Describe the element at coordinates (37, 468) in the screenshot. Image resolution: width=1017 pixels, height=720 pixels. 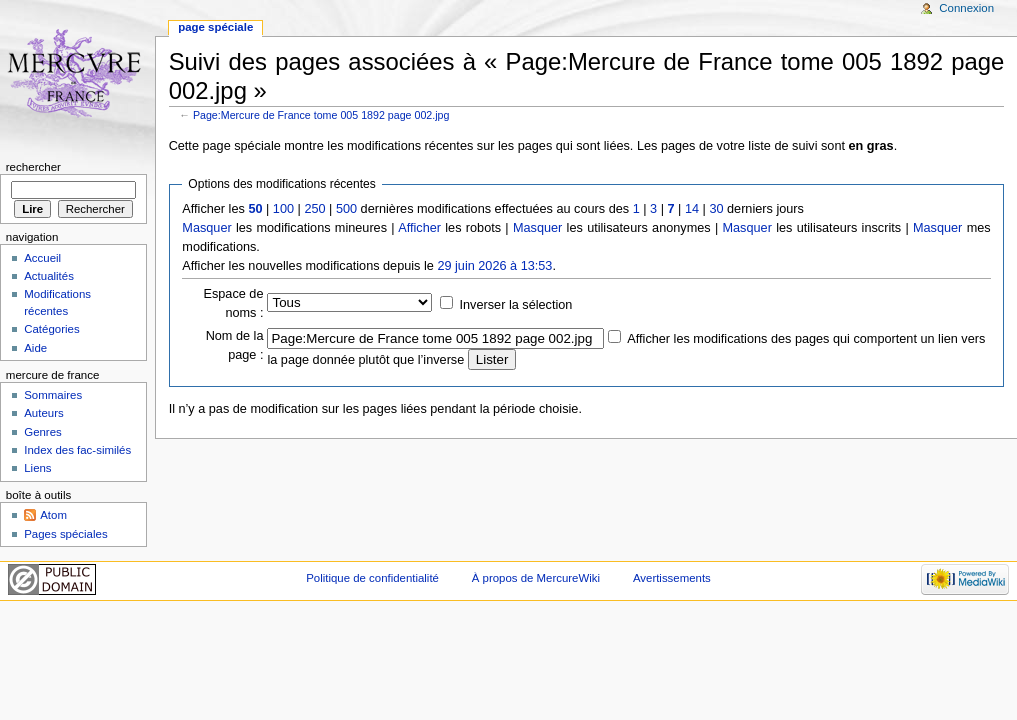
I see `Liens` at that location.